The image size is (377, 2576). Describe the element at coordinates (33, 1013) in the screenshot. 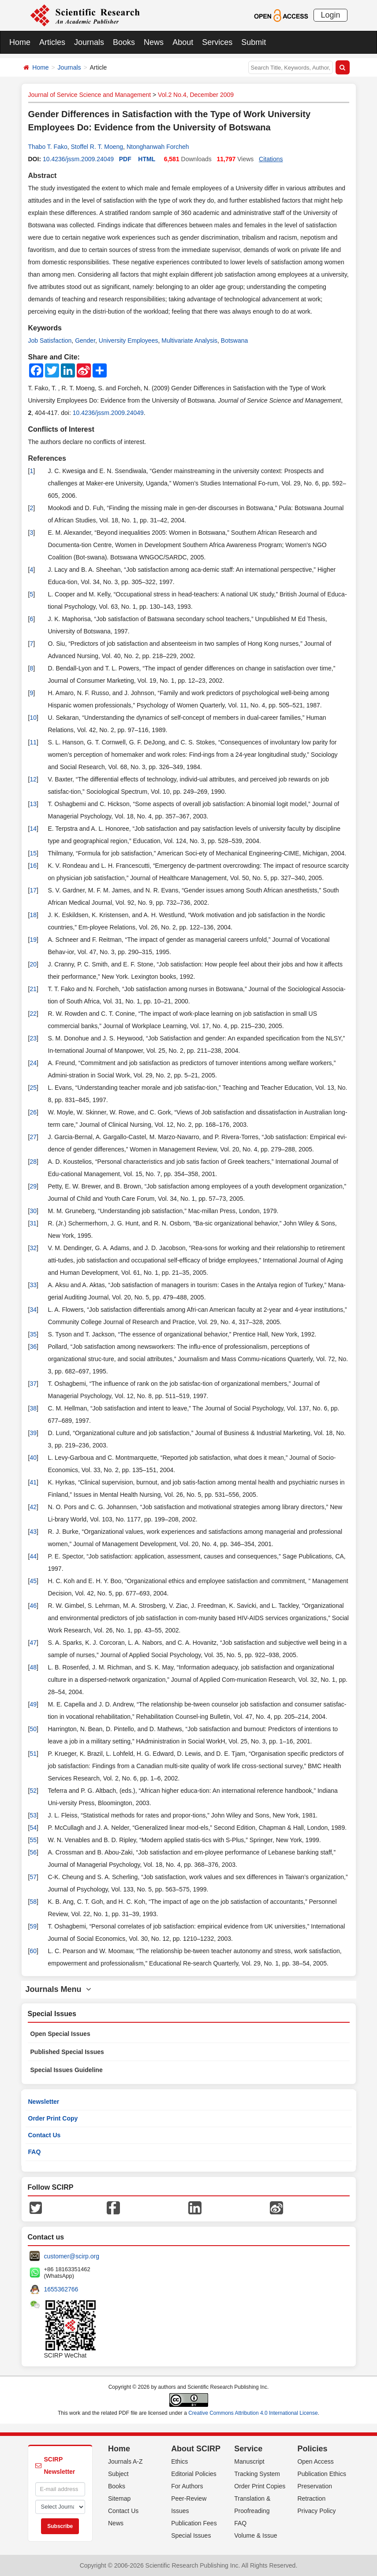

I see `22` at that location.